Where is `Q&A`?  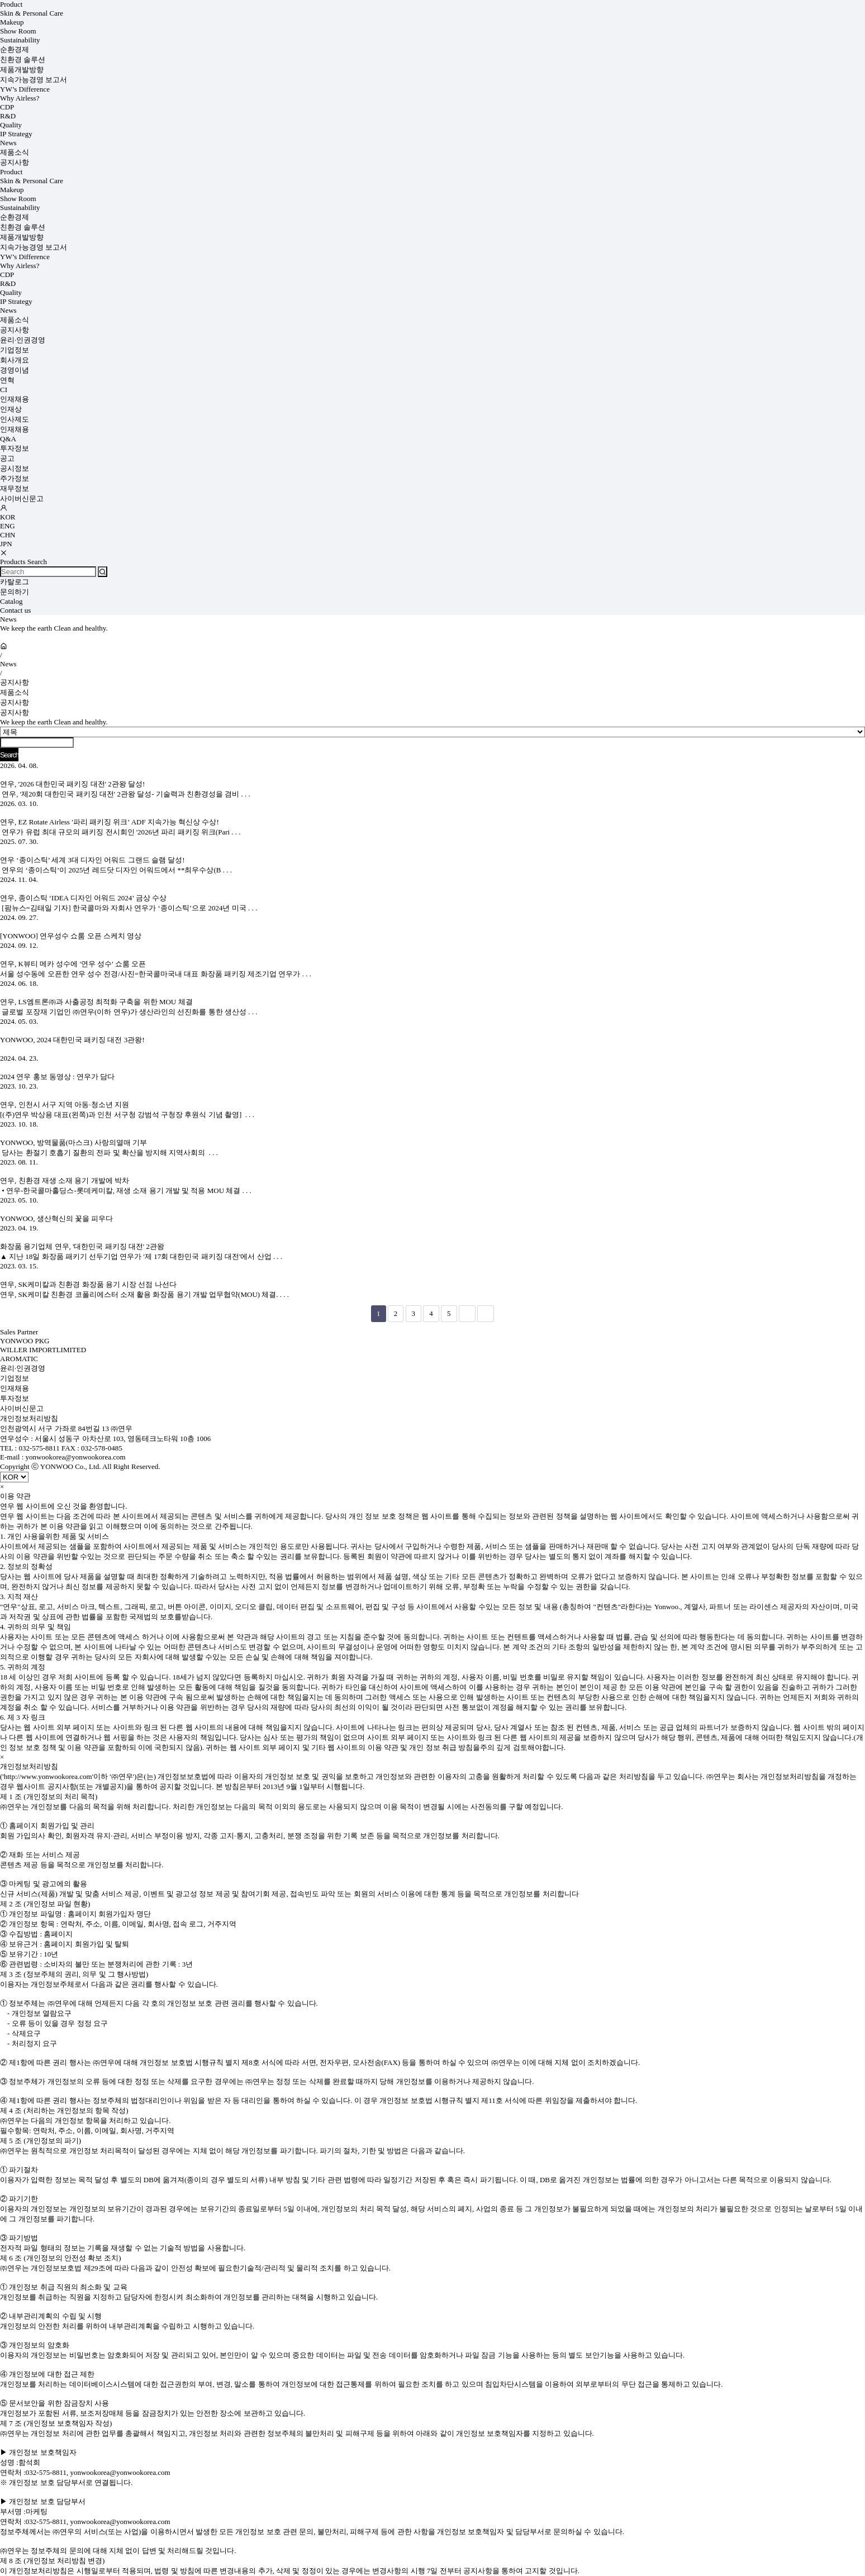 Q&A is located at coordinates (8, 439).